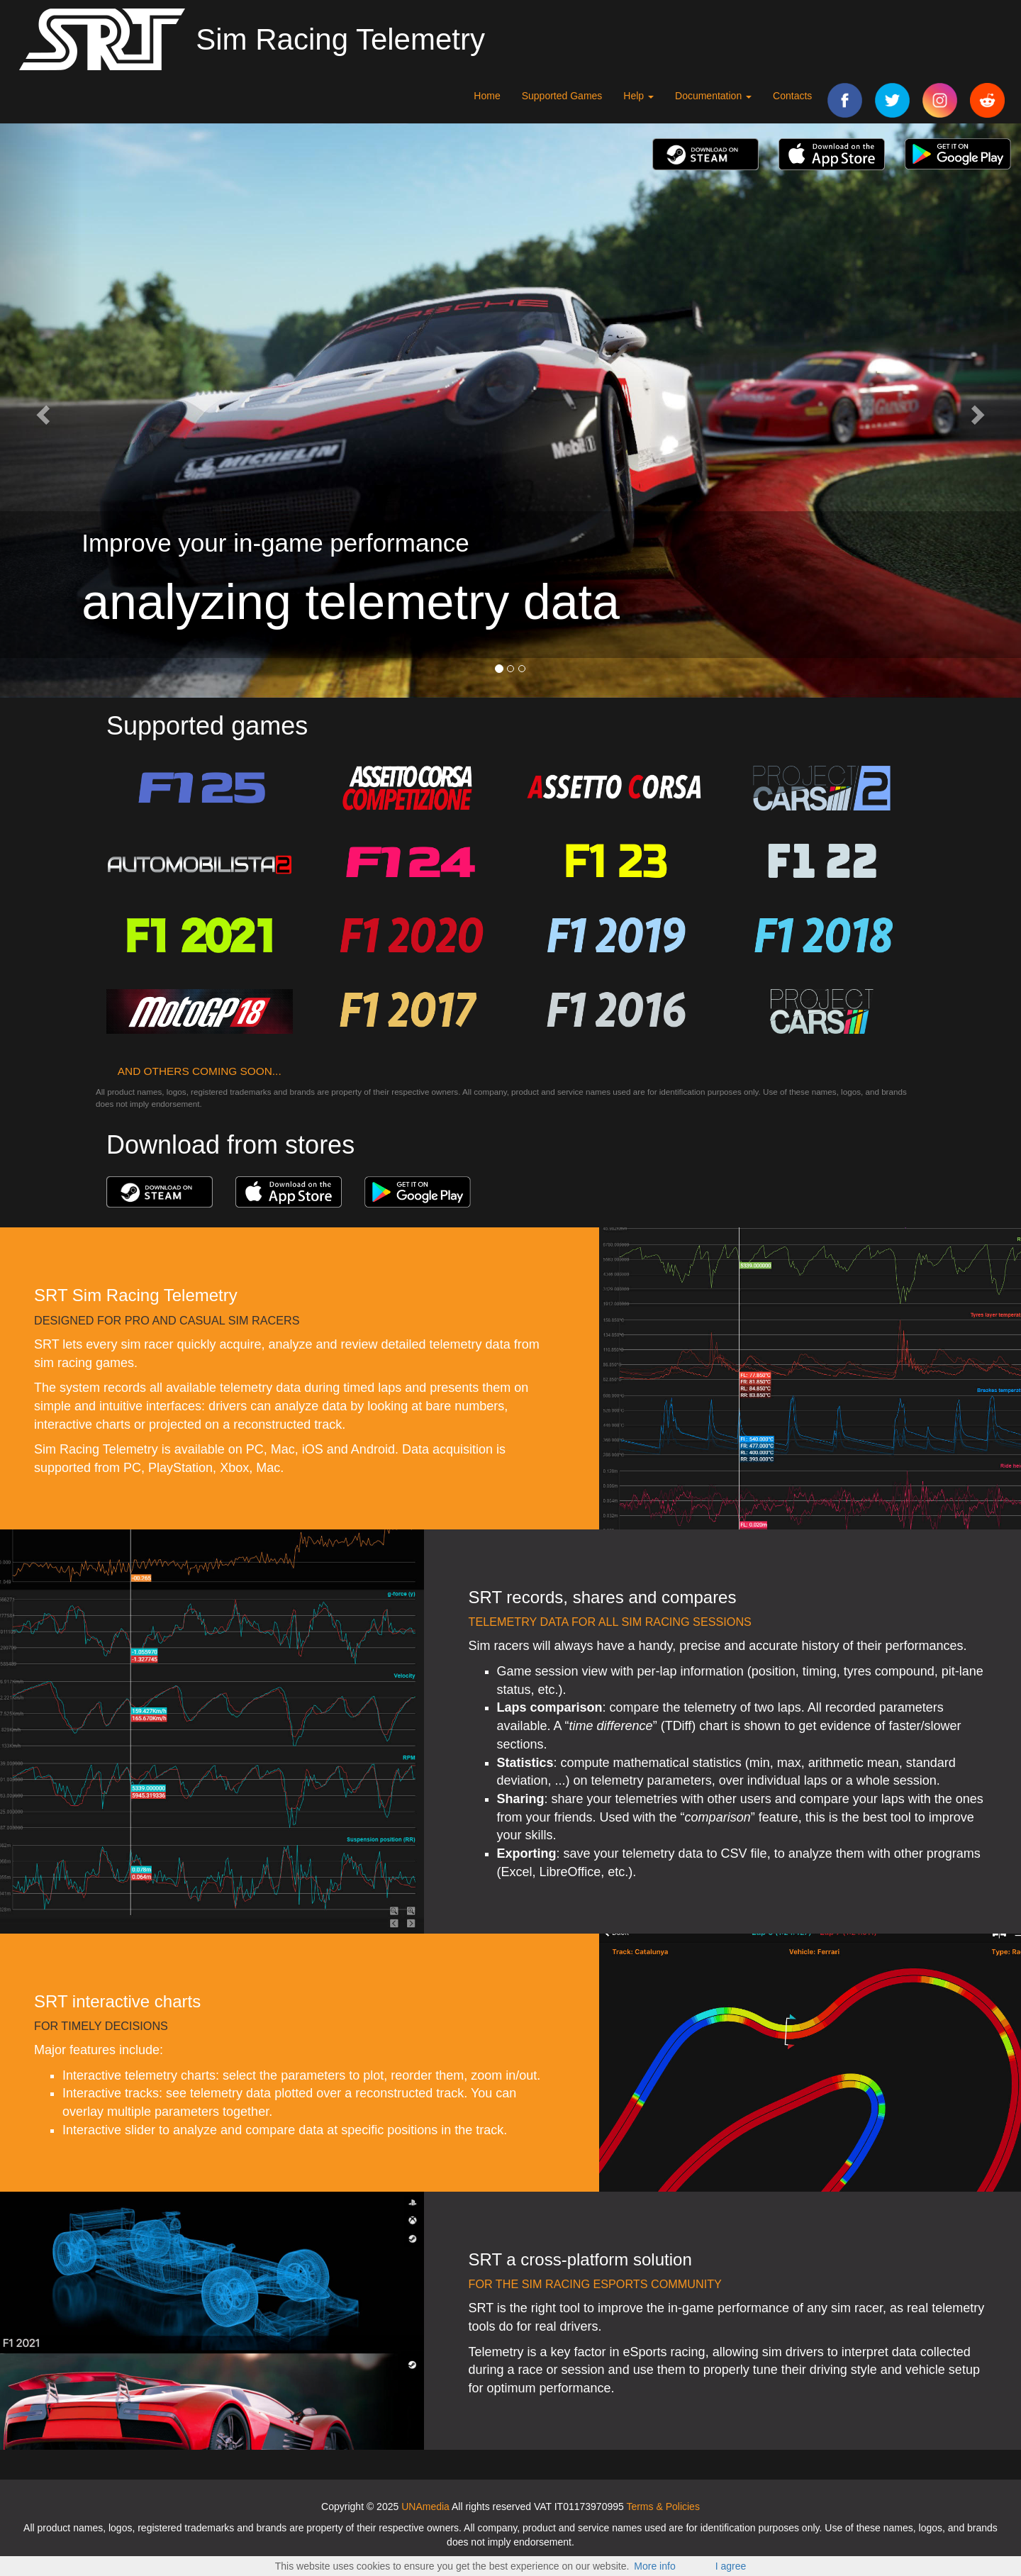 This screenshot has width=1021, height=2576. I want to click on Home, so click(487, 95).